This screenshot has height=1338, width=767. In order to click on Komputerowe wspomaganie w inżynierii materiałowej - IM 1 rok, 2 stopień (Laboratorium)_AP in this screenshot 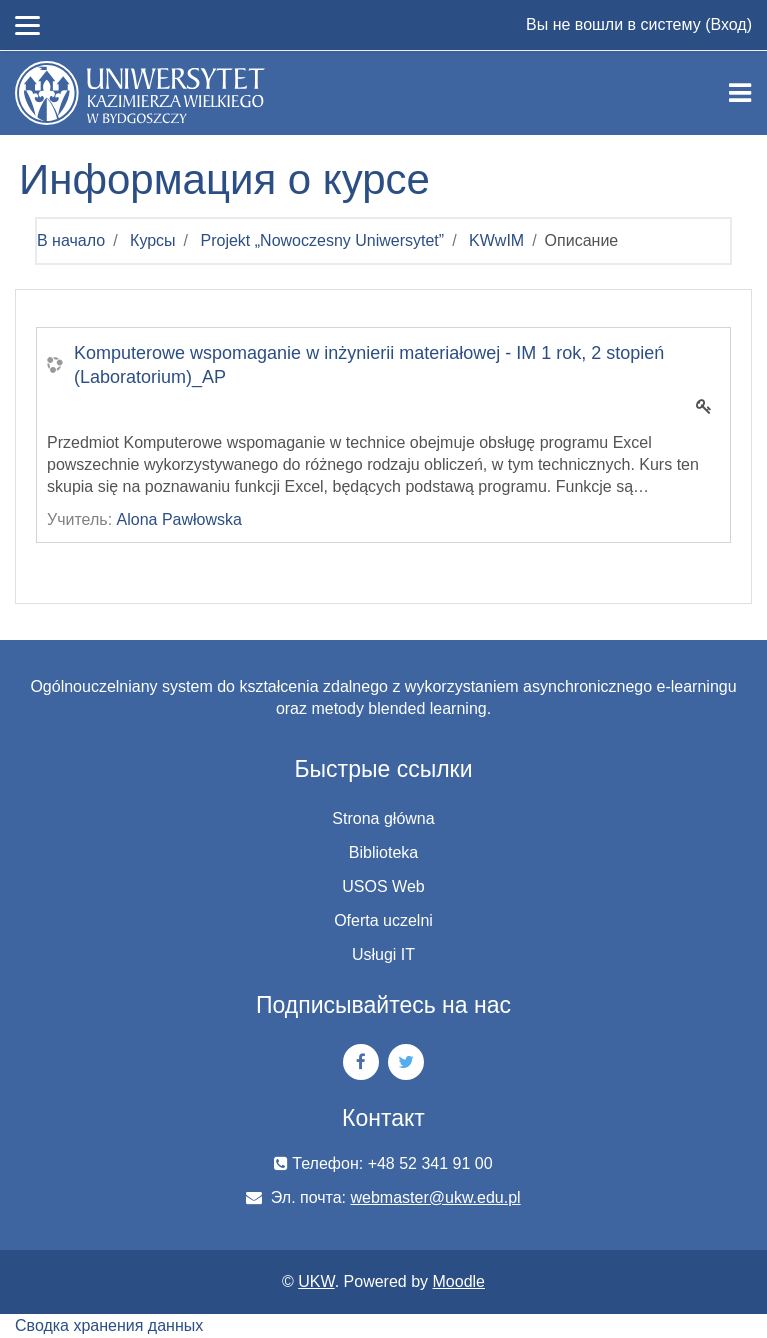, I will do `click(369, 365)`.